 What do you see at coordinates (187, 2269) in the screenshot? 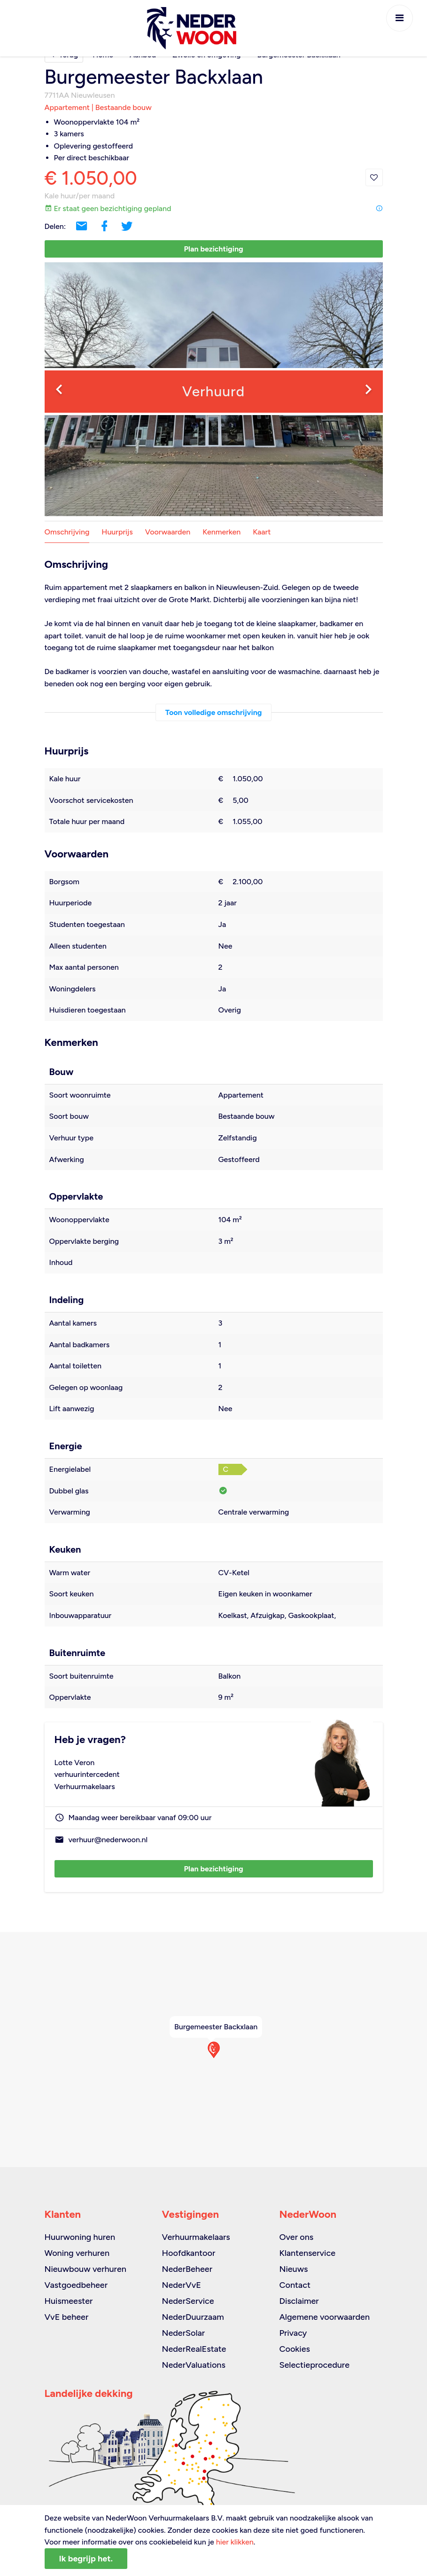
I see `NederBeheer` at bounding box center [187, 2269].